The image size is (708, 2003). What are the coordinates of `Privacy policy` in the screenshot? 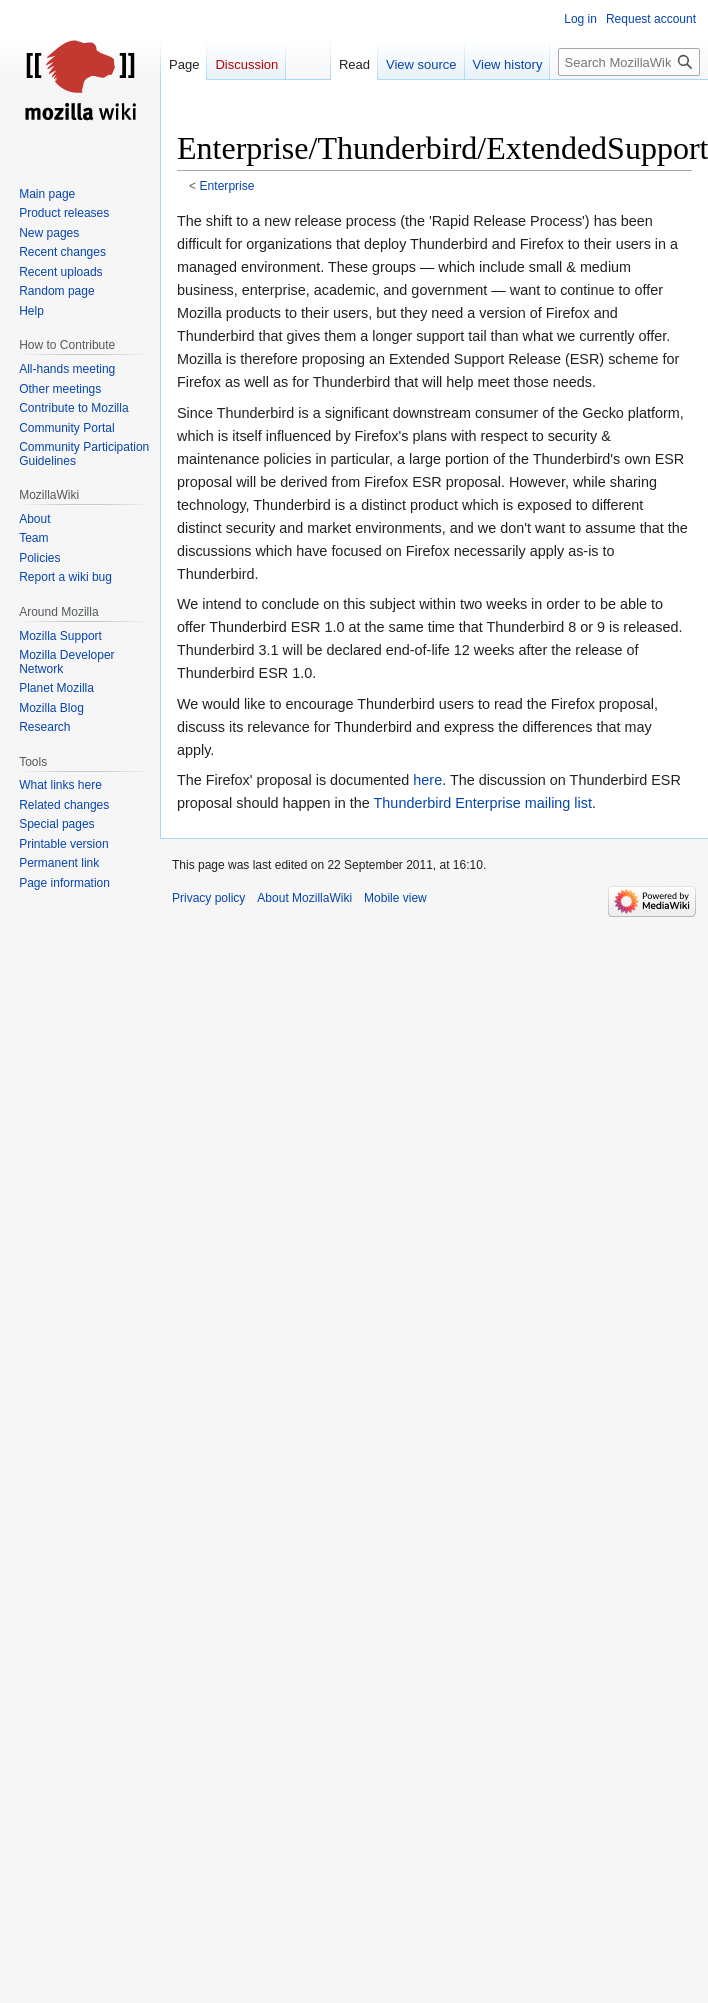 It's located at (208, 898).